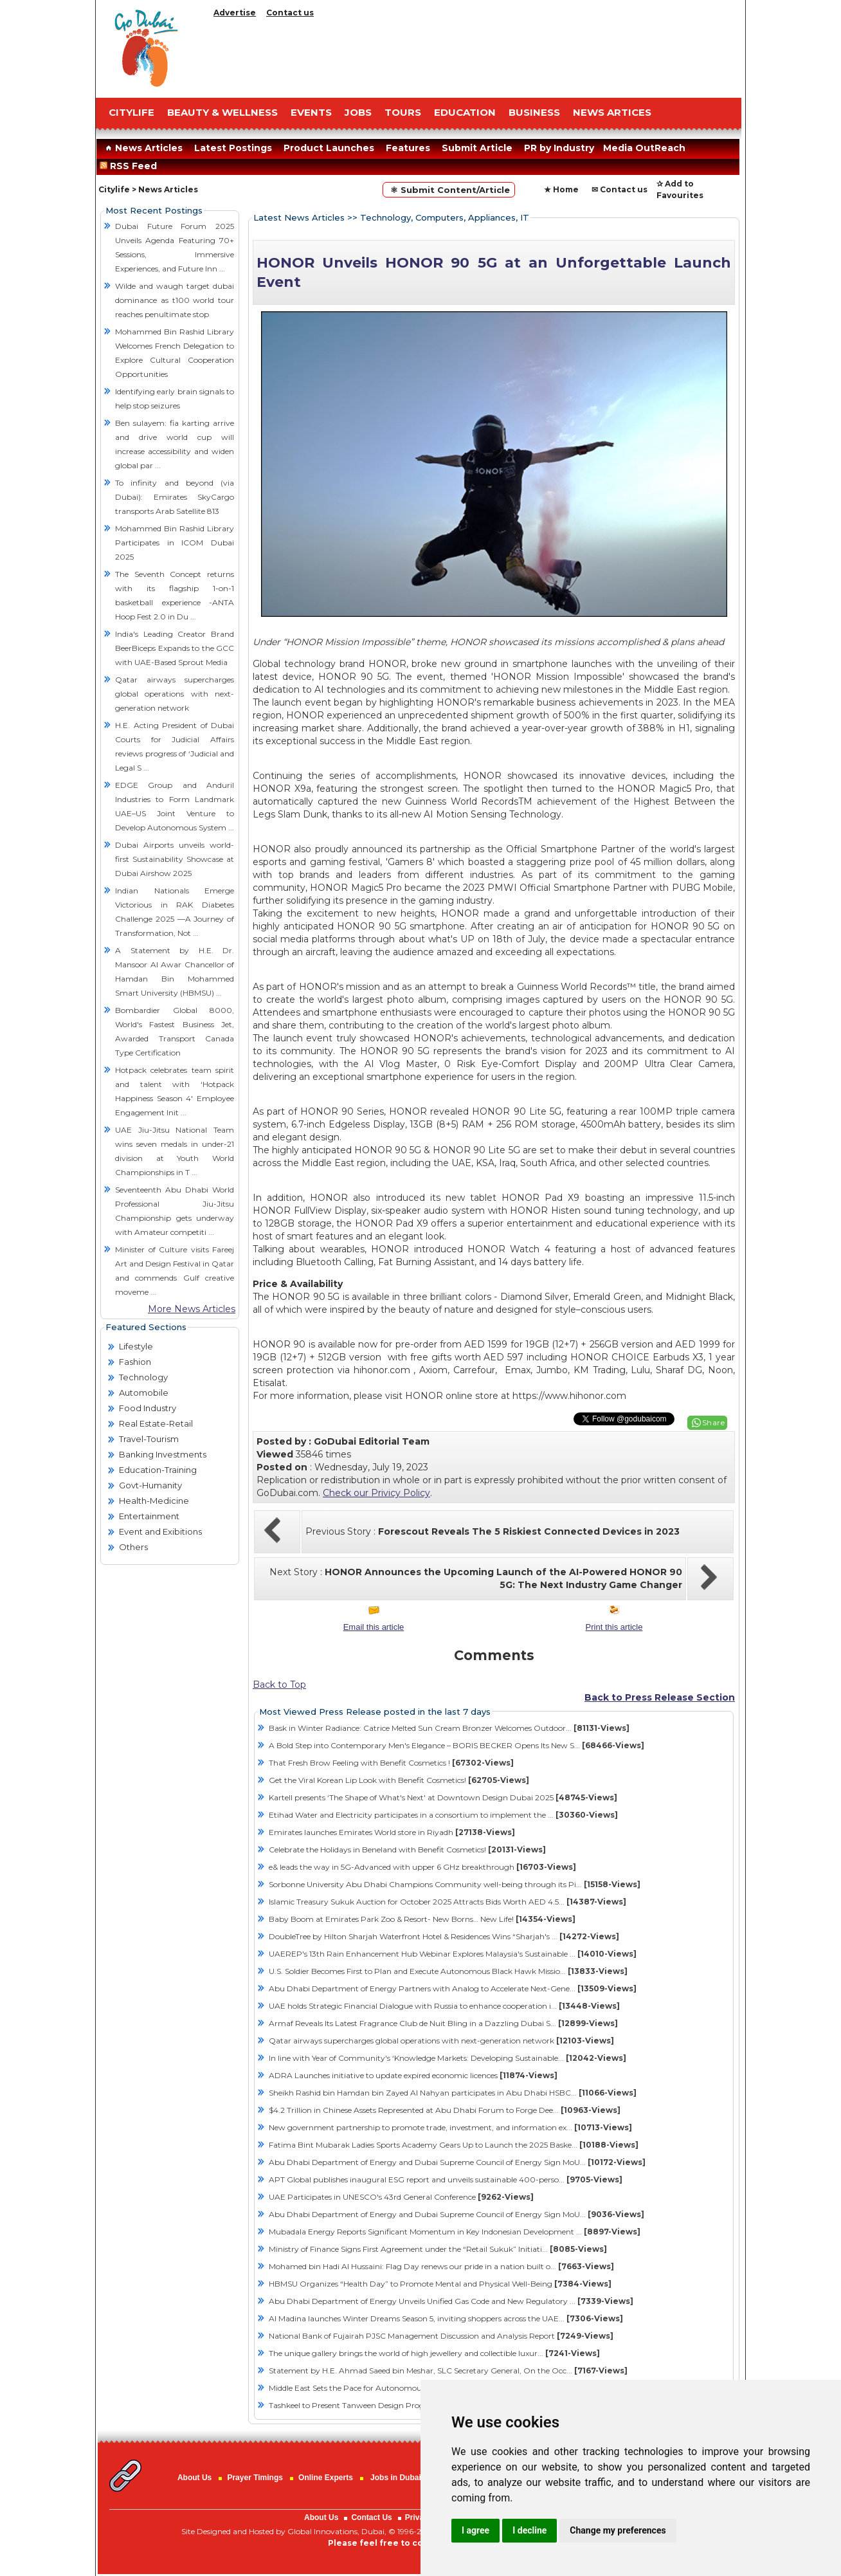 The image size is (841, 2576). Describe the element at coordinates (174, 300) in the screenshot. I see `Wilde and waugh target dubai dominance as t100 world tour reaches penultimate stop` at that location.